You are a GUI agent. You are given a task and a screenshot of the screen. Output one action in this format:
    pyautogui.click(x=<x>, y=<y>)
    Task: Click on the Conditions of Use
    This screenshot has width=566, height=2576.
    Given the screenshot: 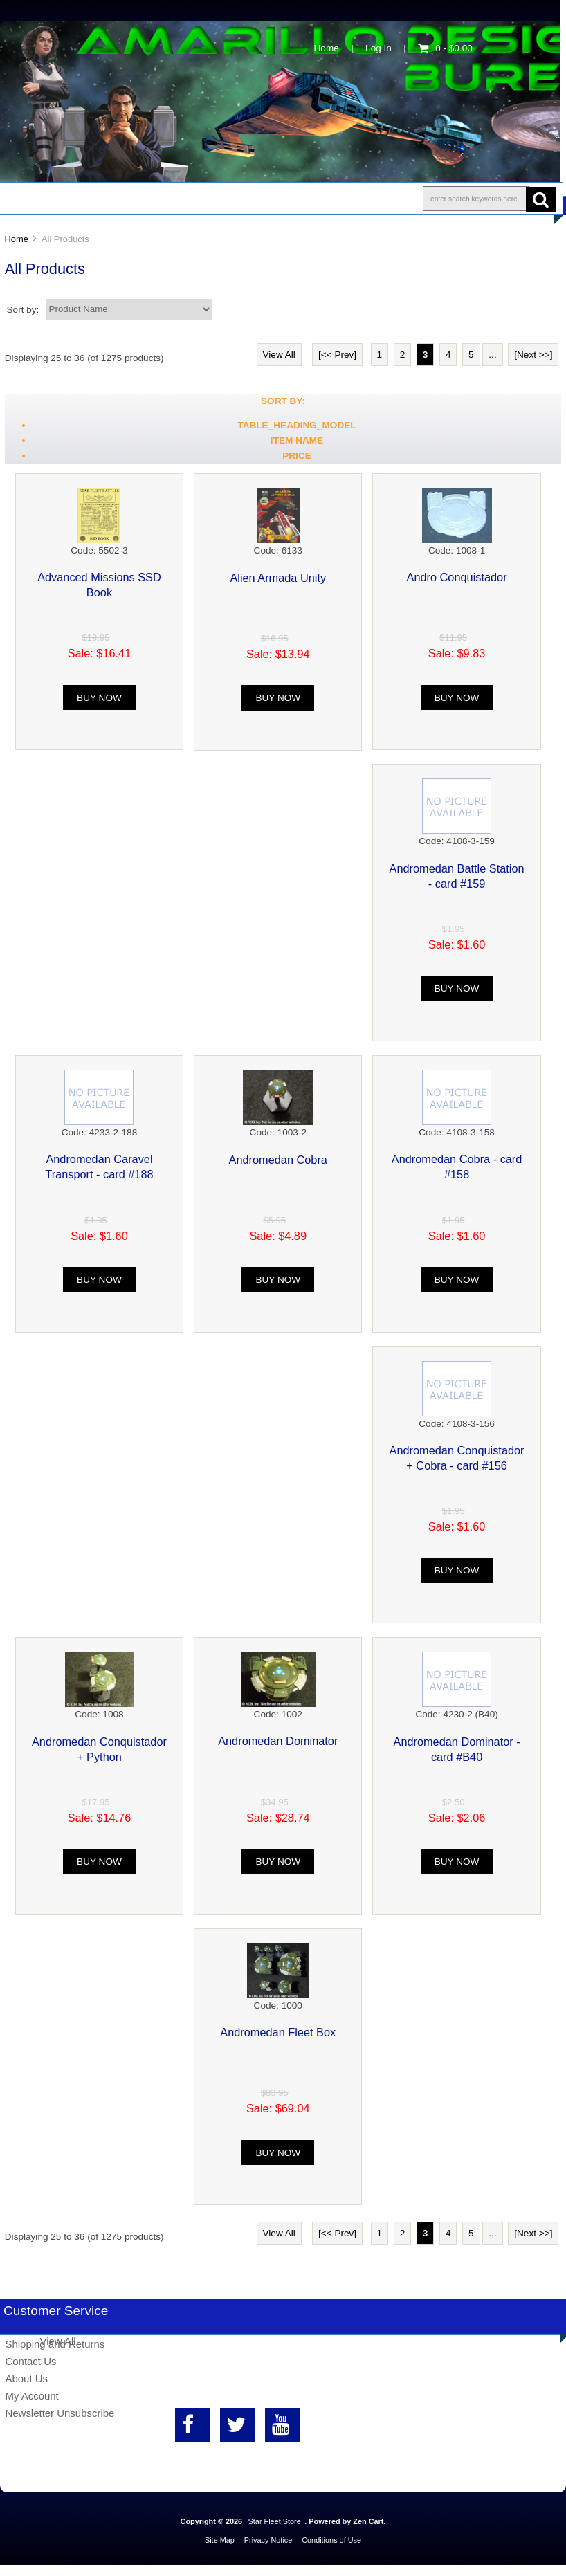 What is the action you would take?
    pyautogui.click(x=331, y=2540)
    